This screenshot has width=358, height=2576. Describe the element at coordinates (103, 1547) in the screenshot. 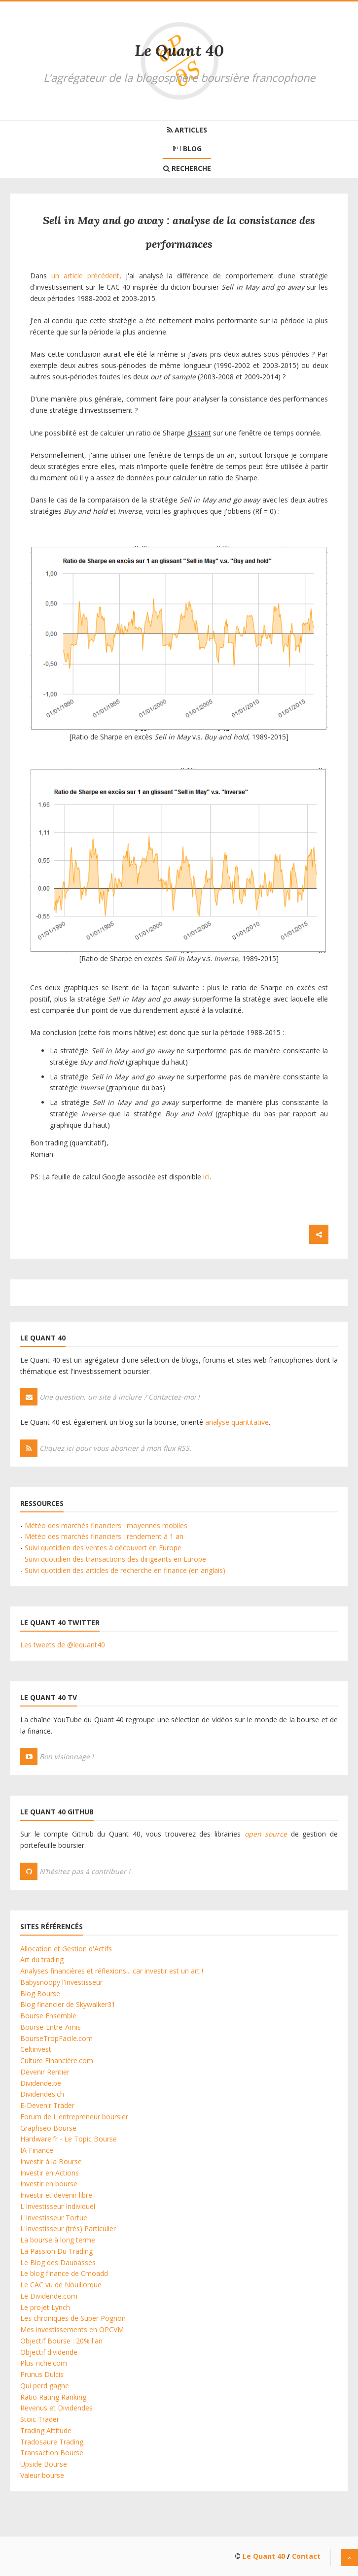

I see `Suivi quotidien des ventes à découvert en Europe` at that location.